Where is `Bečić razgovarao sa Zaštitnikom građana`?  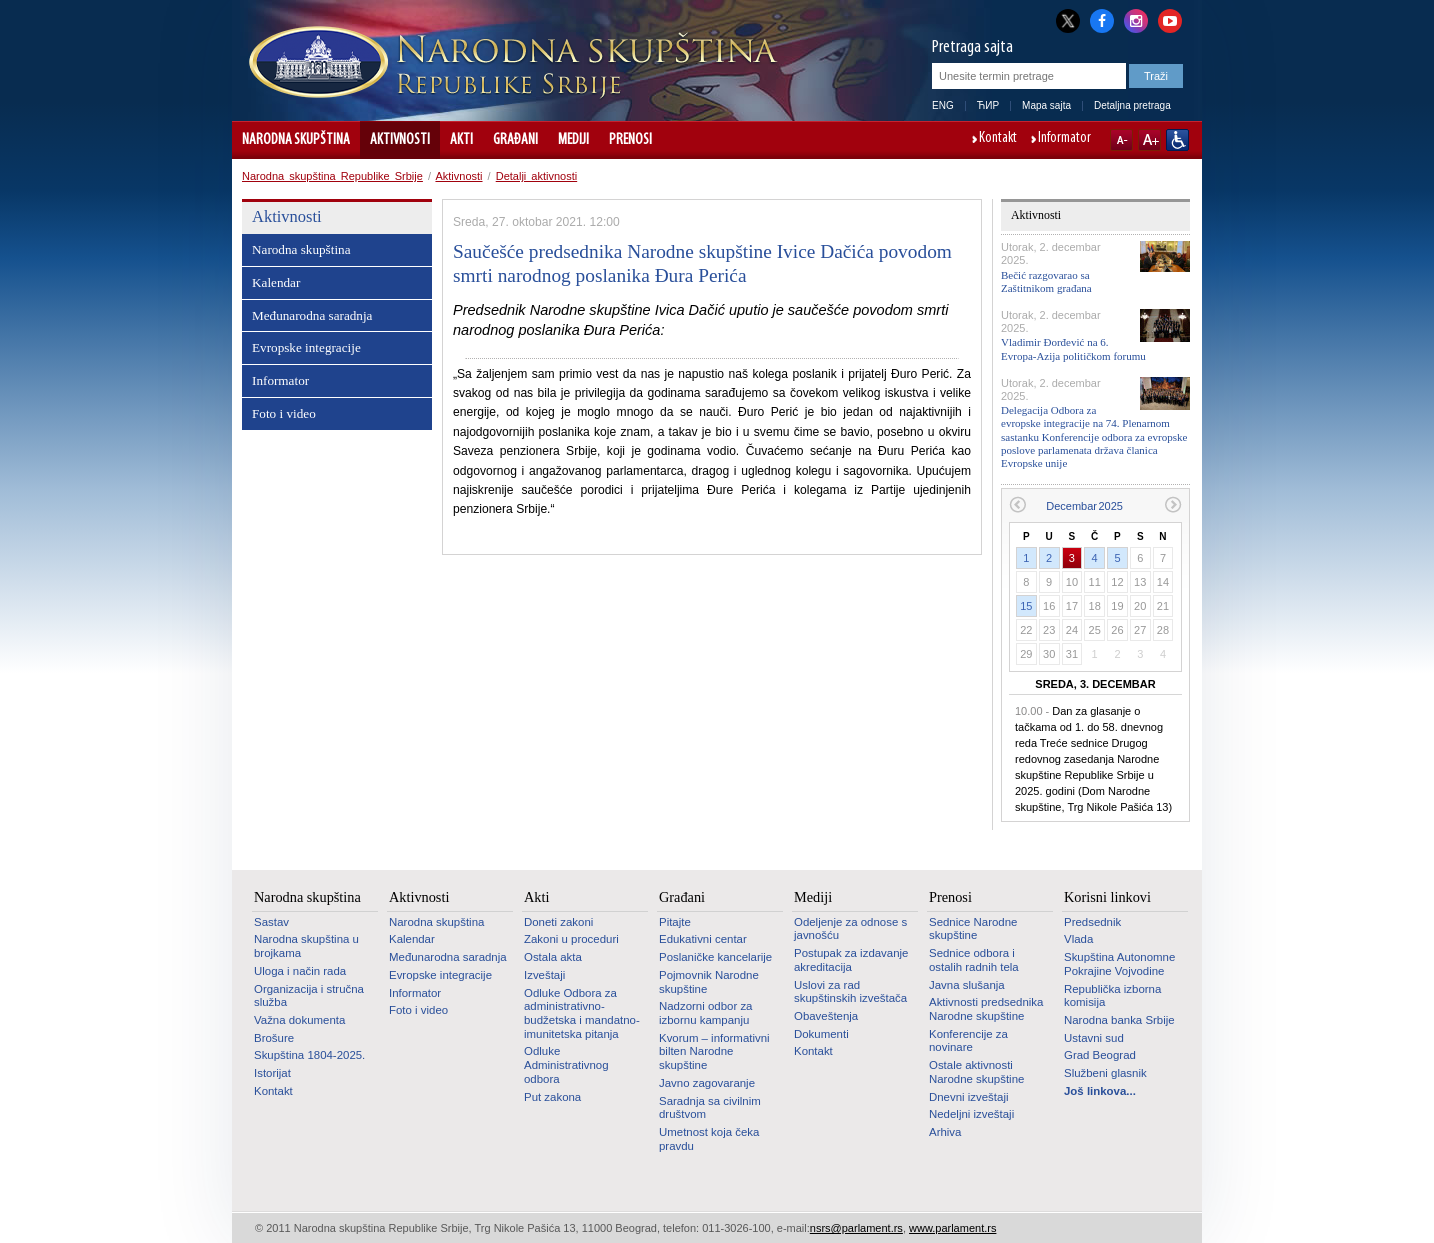 Bečić razgovarao sa Zaštitnikom građana is located at coordinates (1046, 281).